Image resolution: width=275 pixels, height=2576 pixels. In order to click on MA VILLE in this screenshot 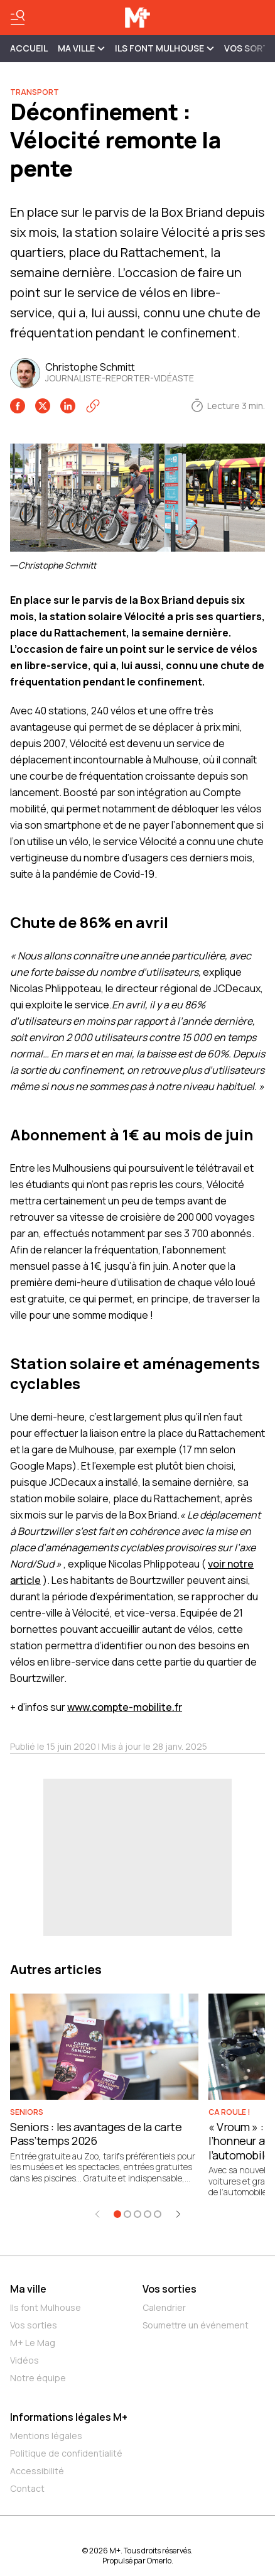, I will do `click(81, 48)`.